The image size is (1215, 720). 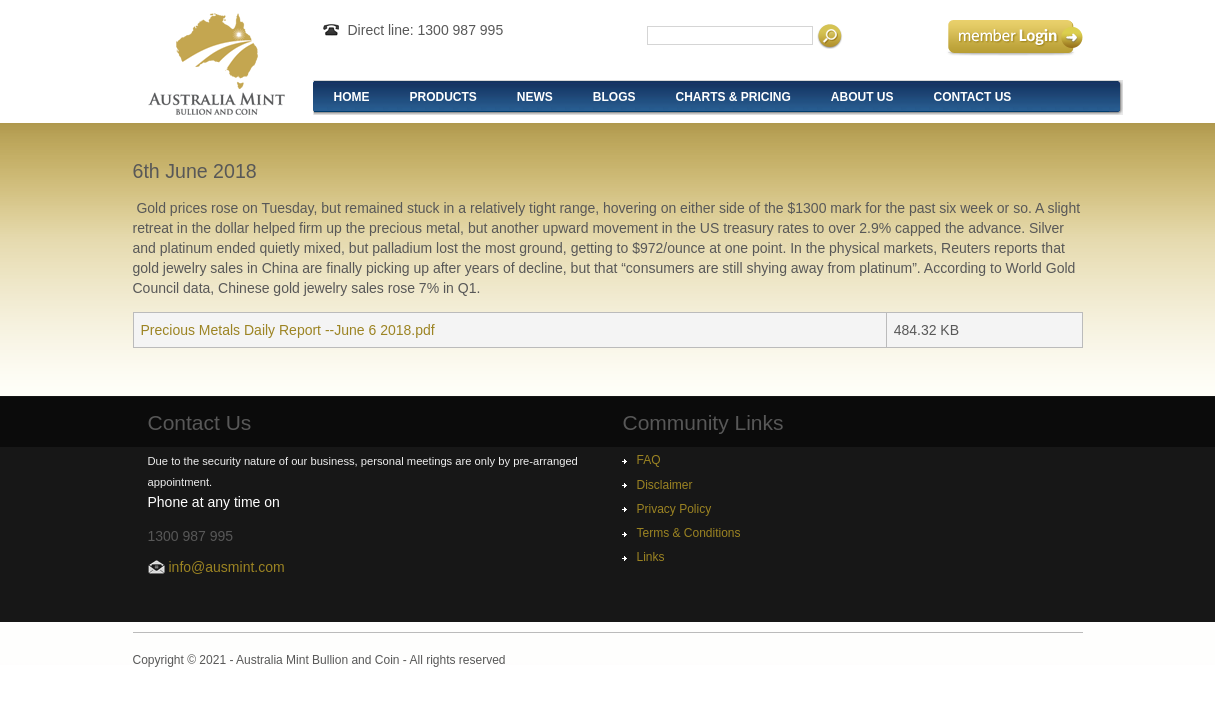 What do you see at coordinates (614, 97) in the screenshot?
I see `Blogs` at bounding box center [614, 97].